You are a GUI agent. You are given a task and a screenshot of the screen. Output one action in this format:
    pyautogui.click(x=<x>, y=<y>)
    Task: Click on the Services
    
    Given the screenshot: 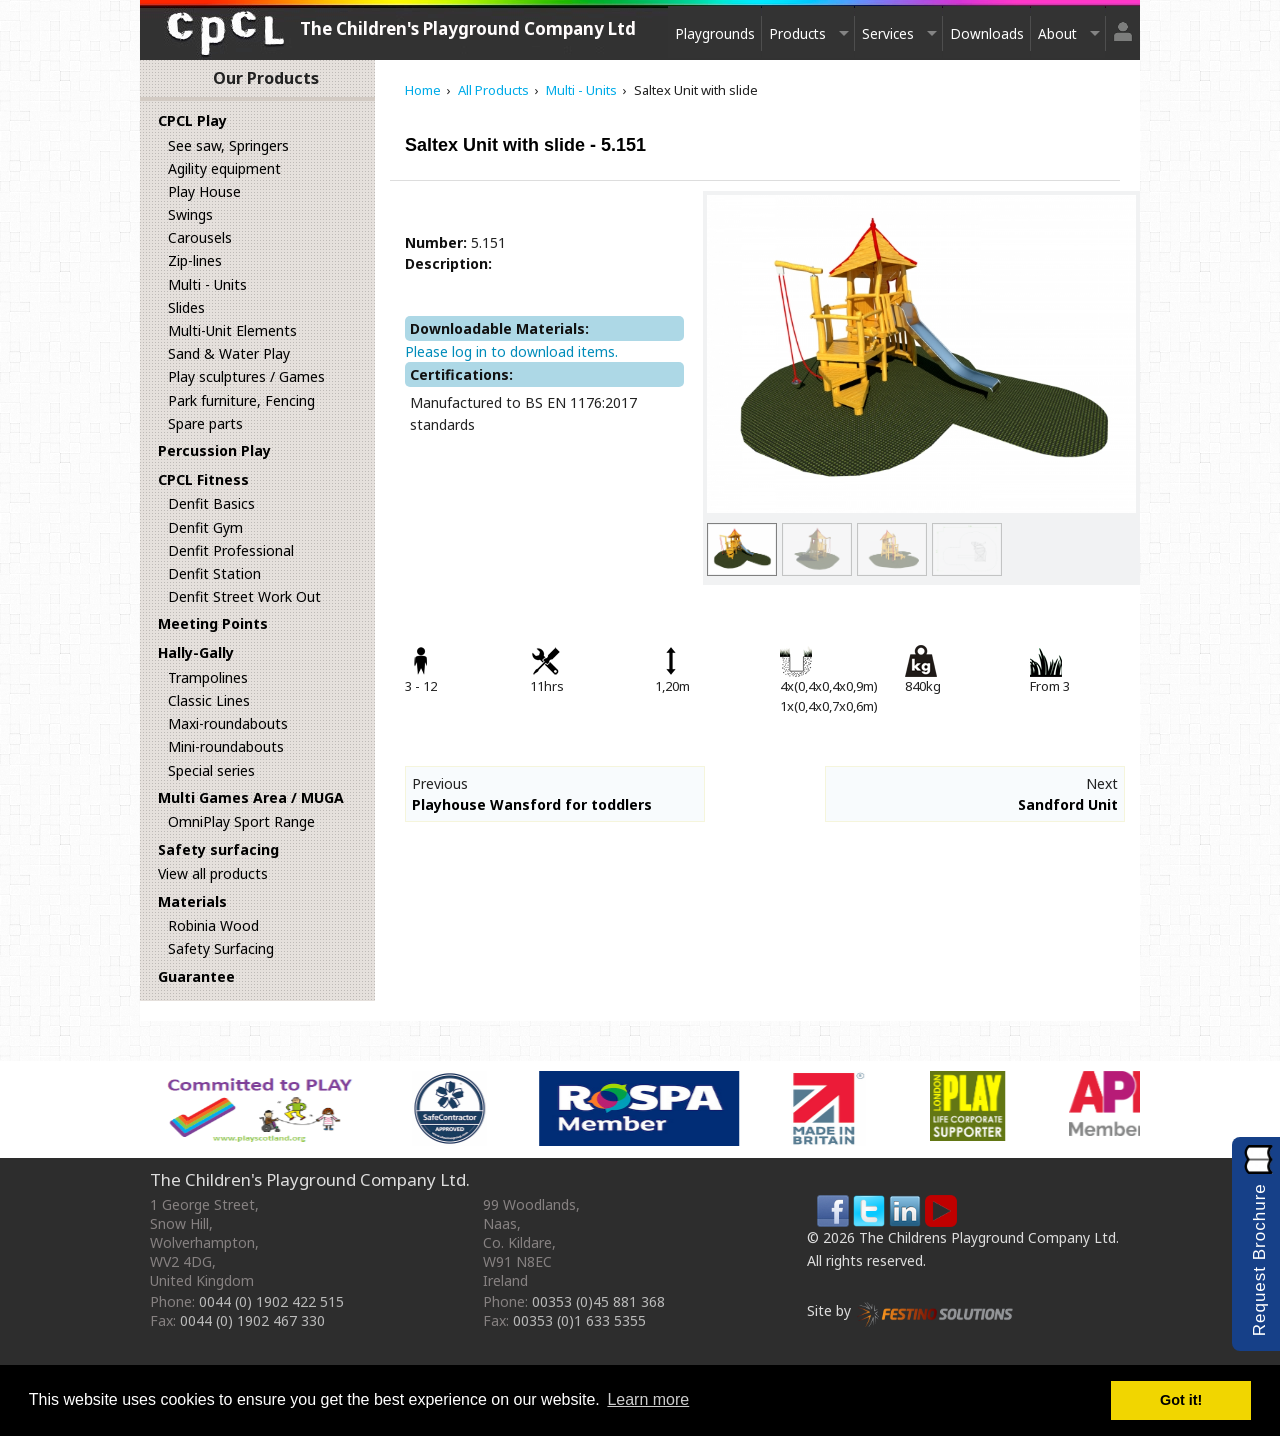 What is the action you would take?
    pyautogui.click(x=888, y=33)
    